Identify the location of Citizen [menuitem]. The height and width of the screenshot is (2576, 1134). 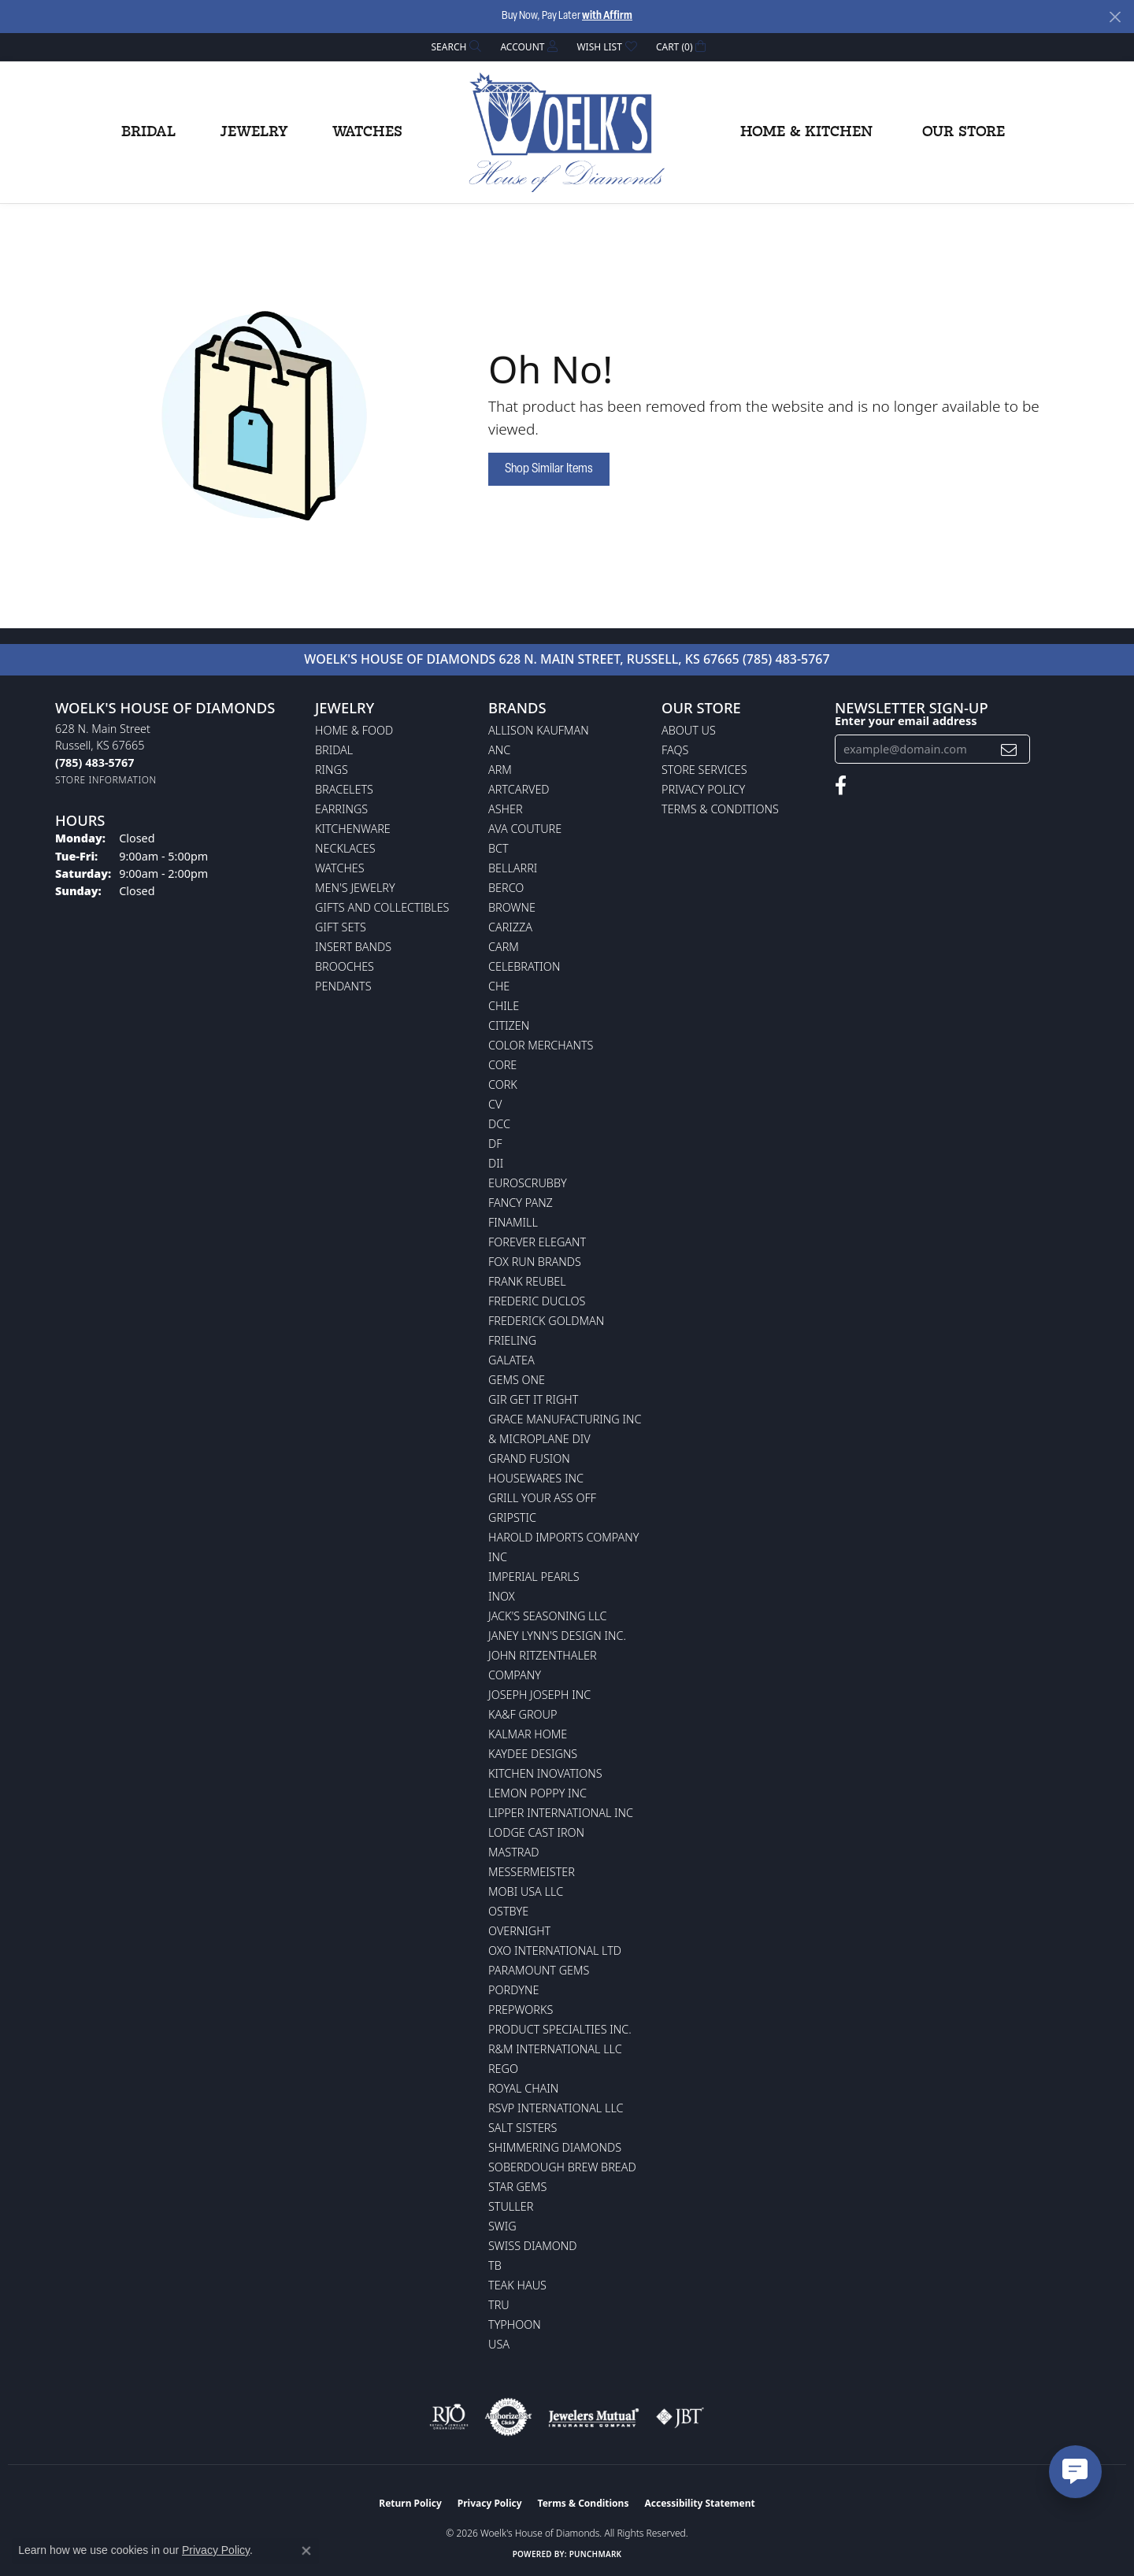
(508, 1025).